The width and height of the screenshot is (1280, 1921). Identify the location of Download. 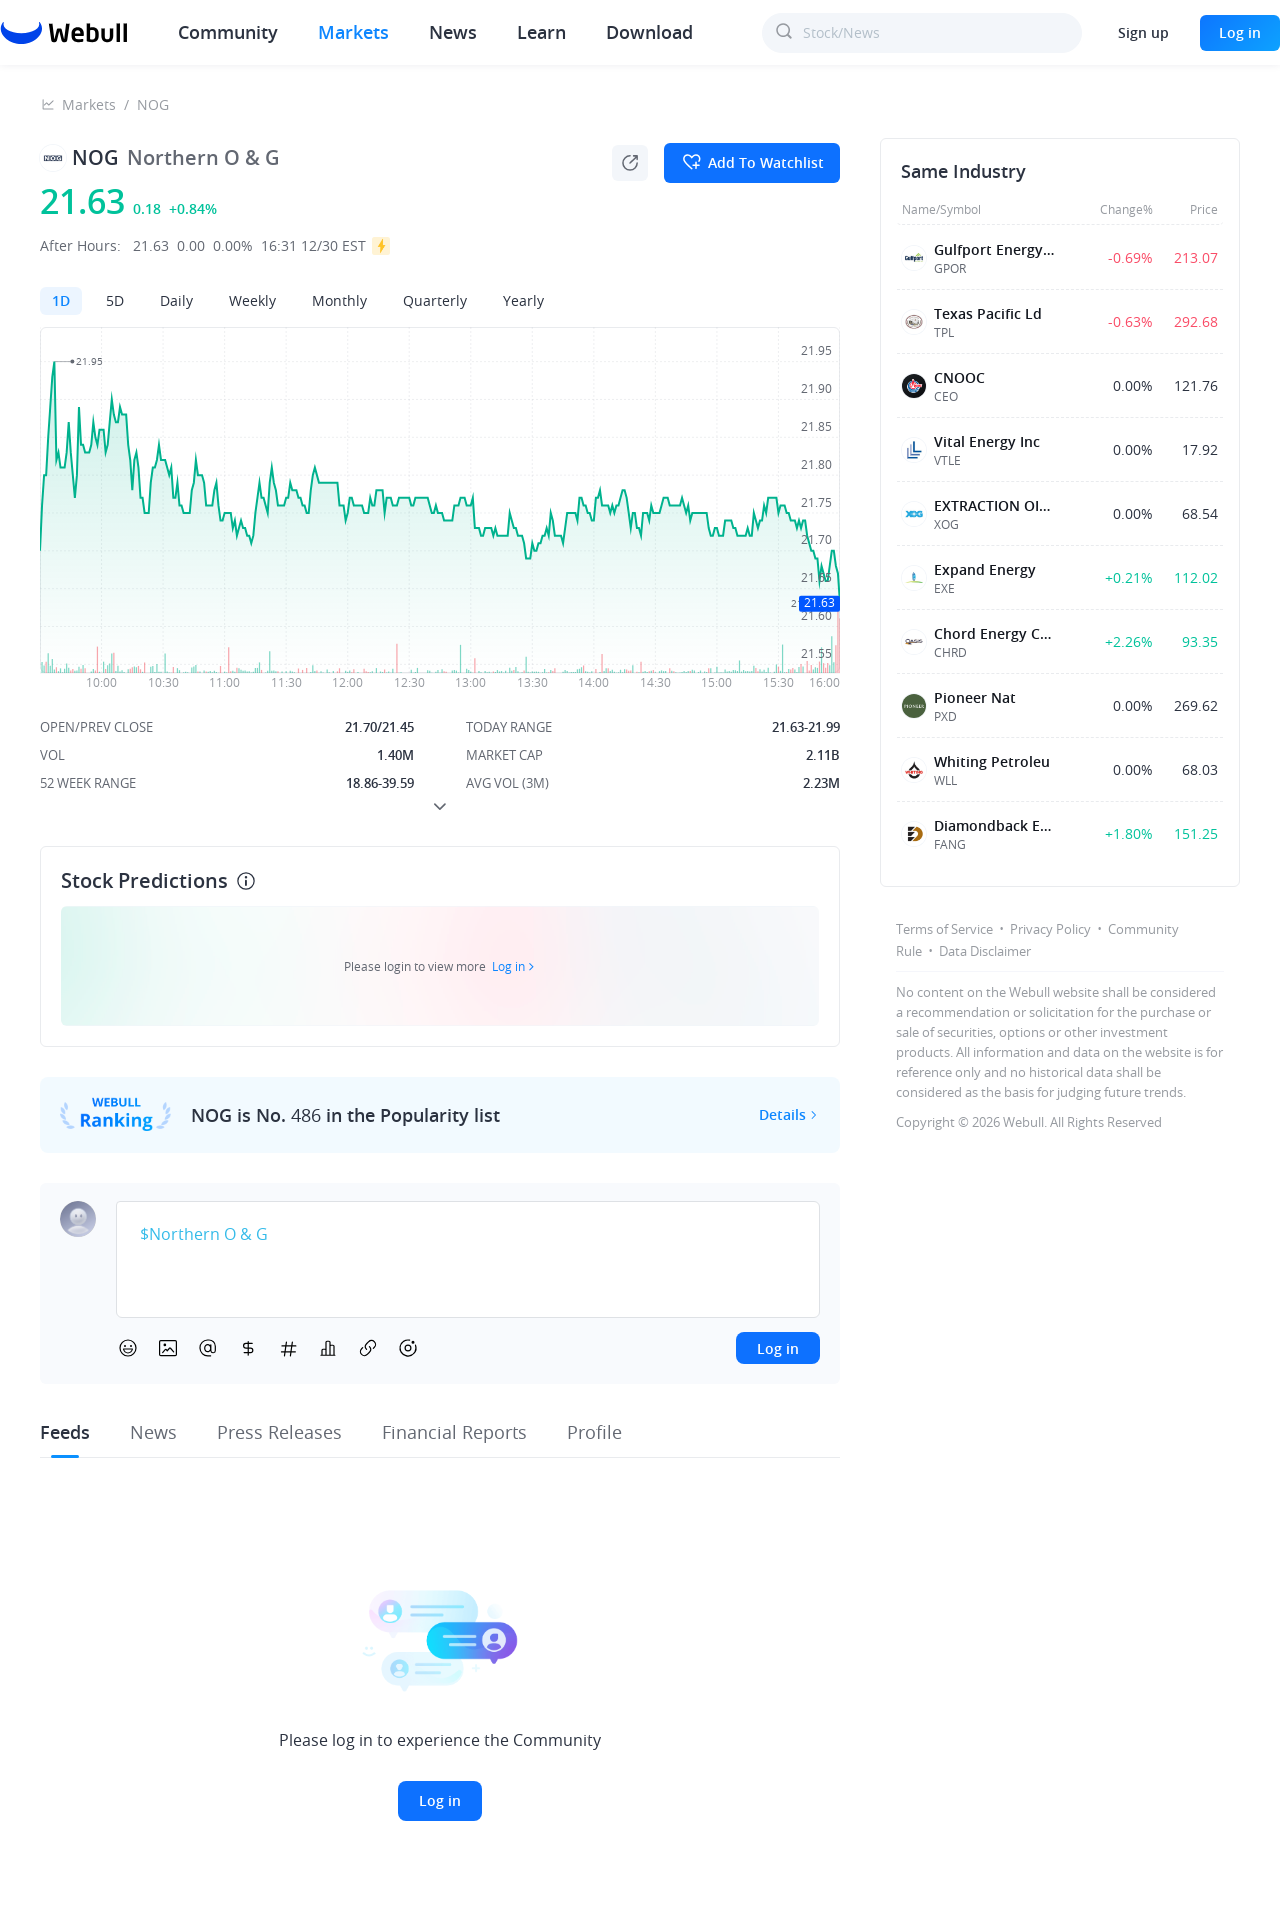
(649, 32).